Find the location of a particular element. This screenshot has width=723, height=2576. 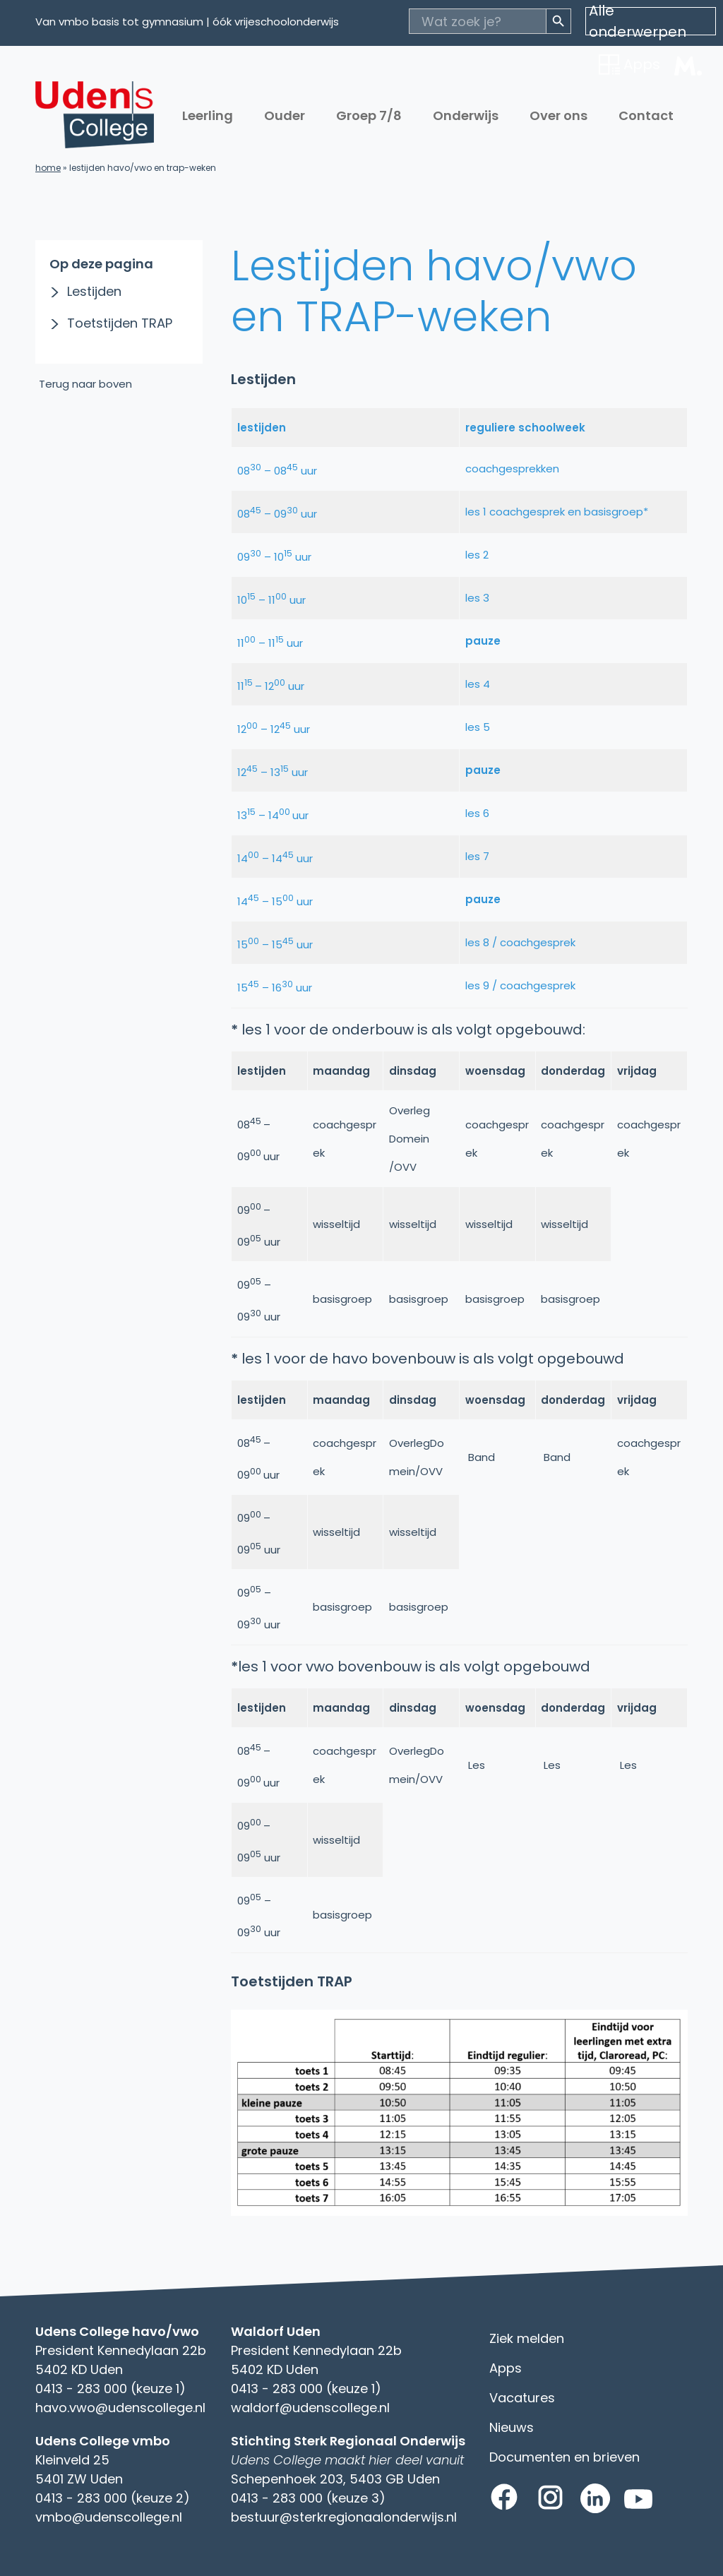

Groep 7/8 is located at coordinates (369, 115).